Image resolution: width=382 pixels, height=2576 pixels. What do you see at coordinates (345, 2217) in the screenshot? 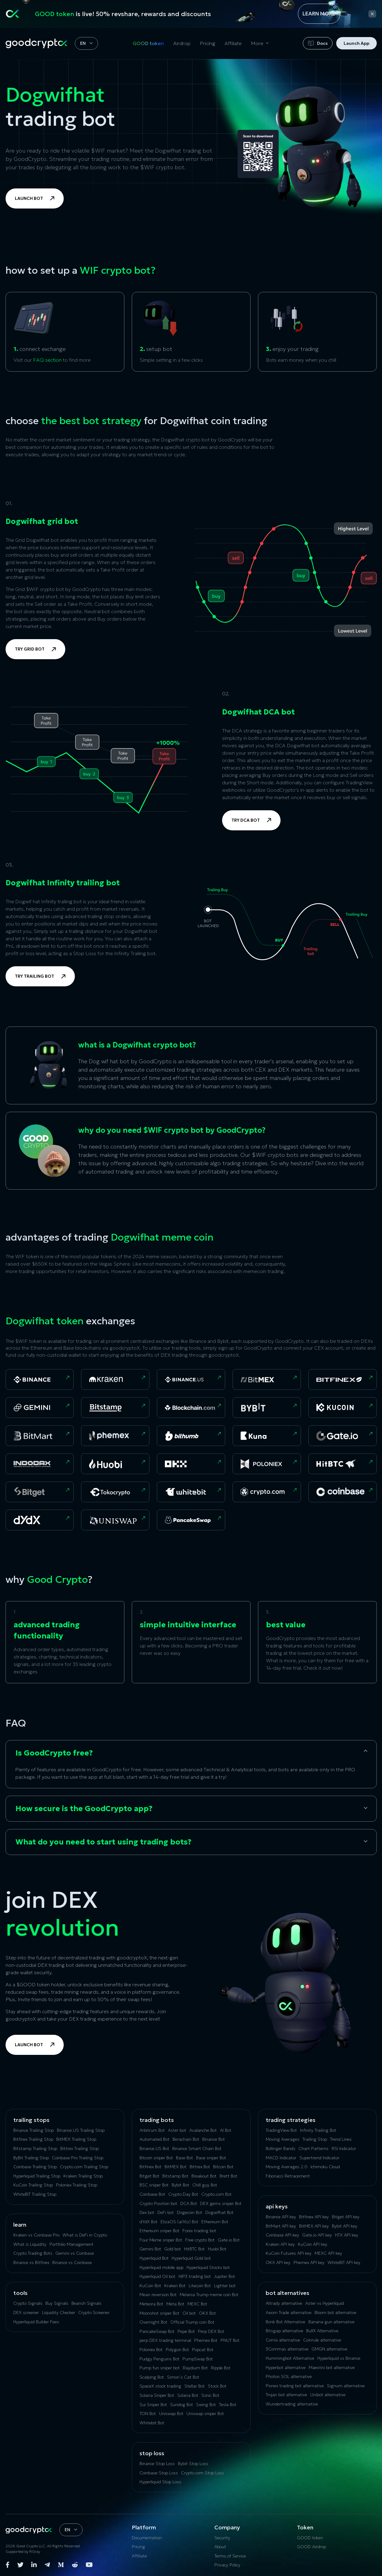
I see `Bitget API key` at bounding box center [345, 2217].